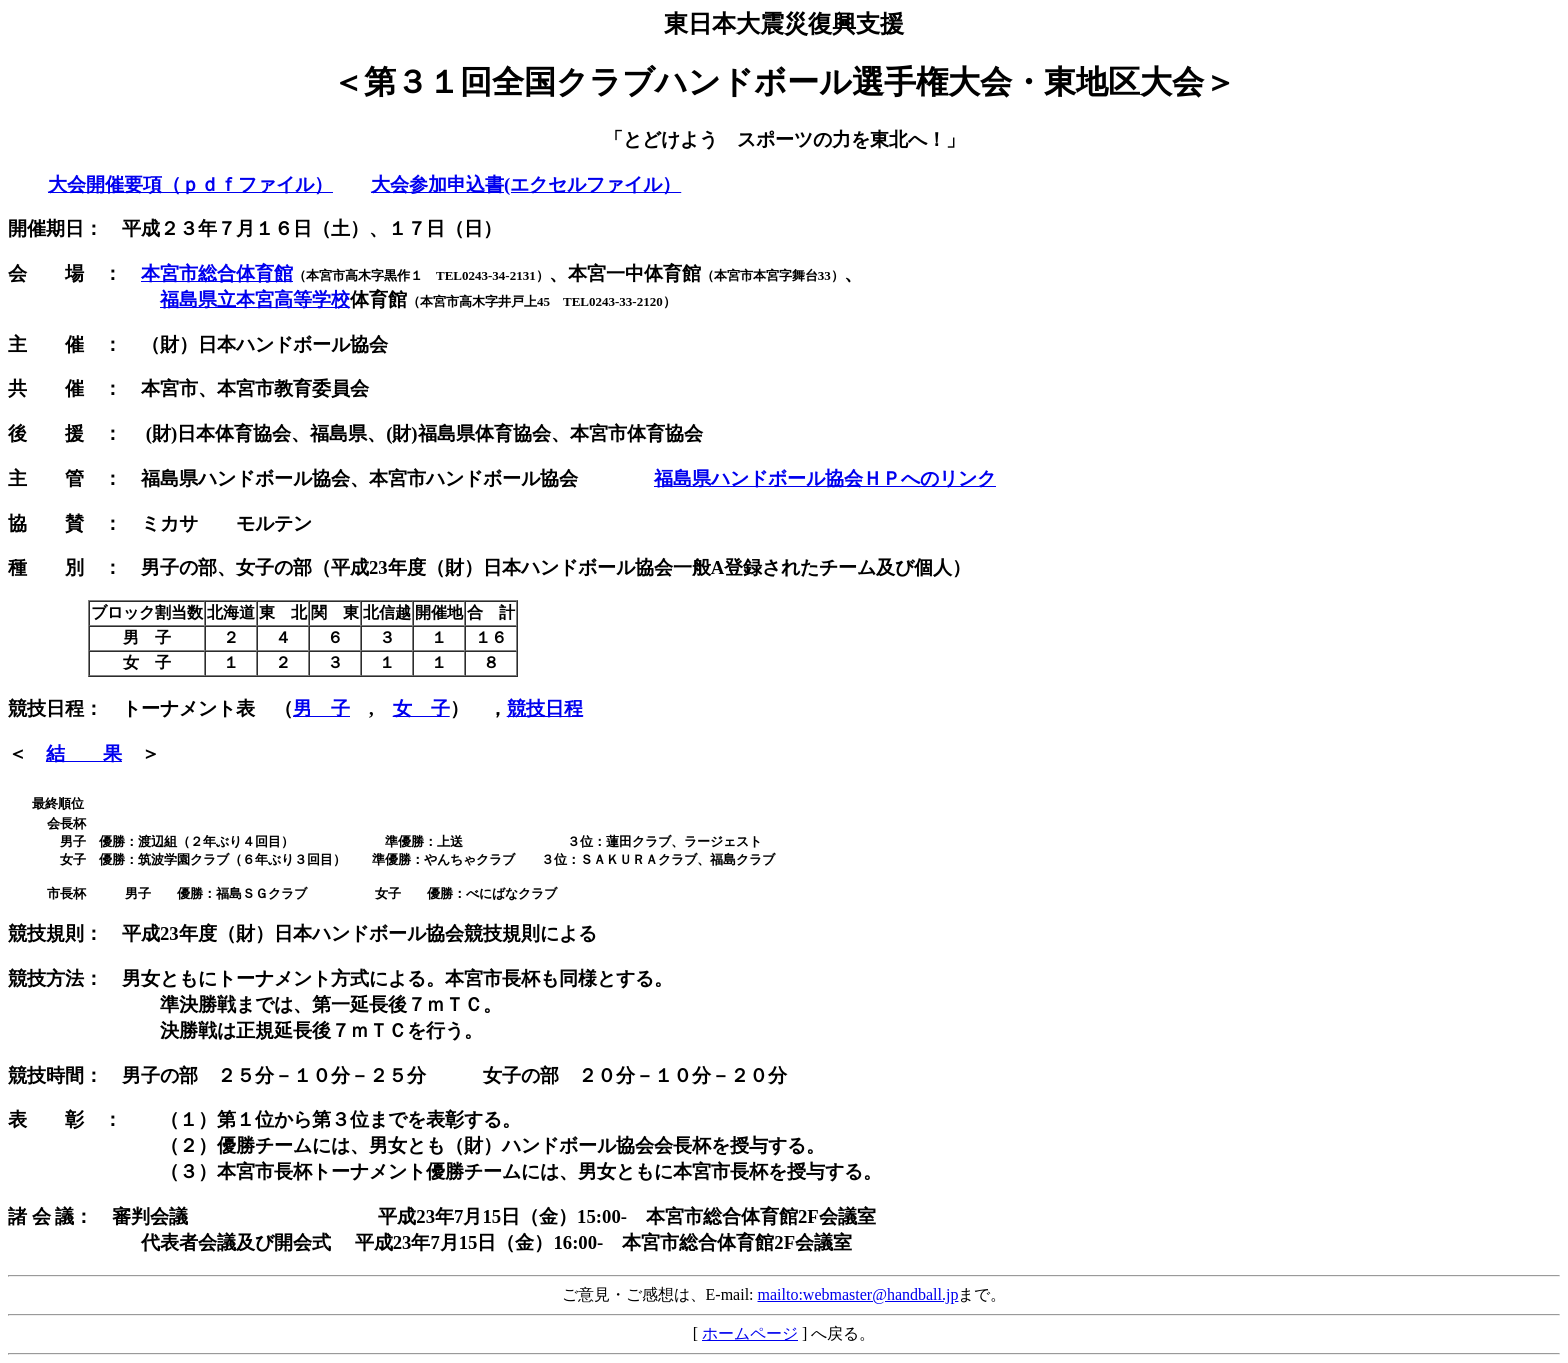  I want to click on mailto:webmaster@handball.jp, so click(858, 1294).